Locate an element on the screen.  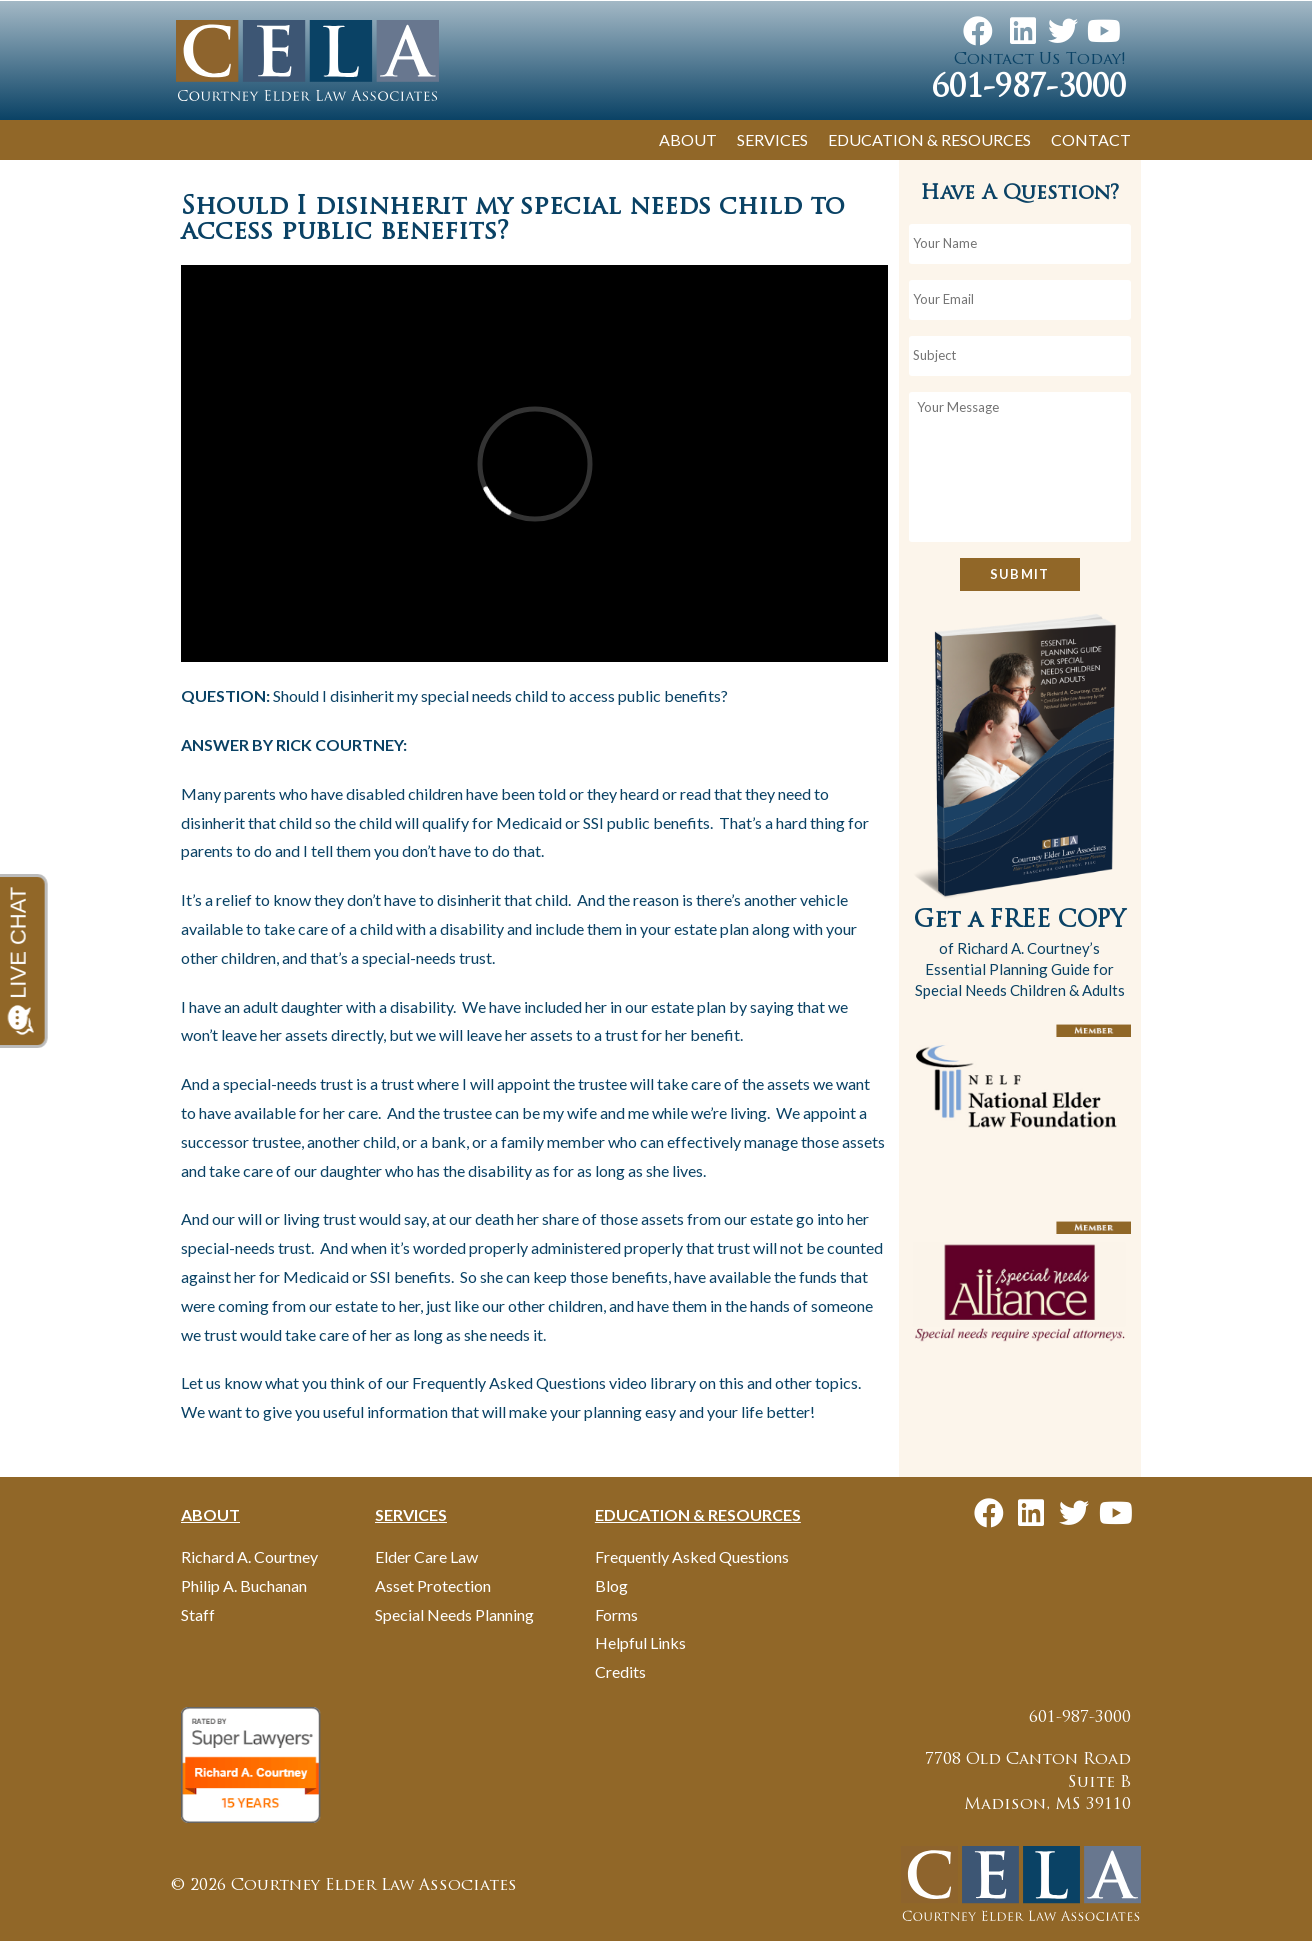
Services [button] is located at coordinates (772, 139).